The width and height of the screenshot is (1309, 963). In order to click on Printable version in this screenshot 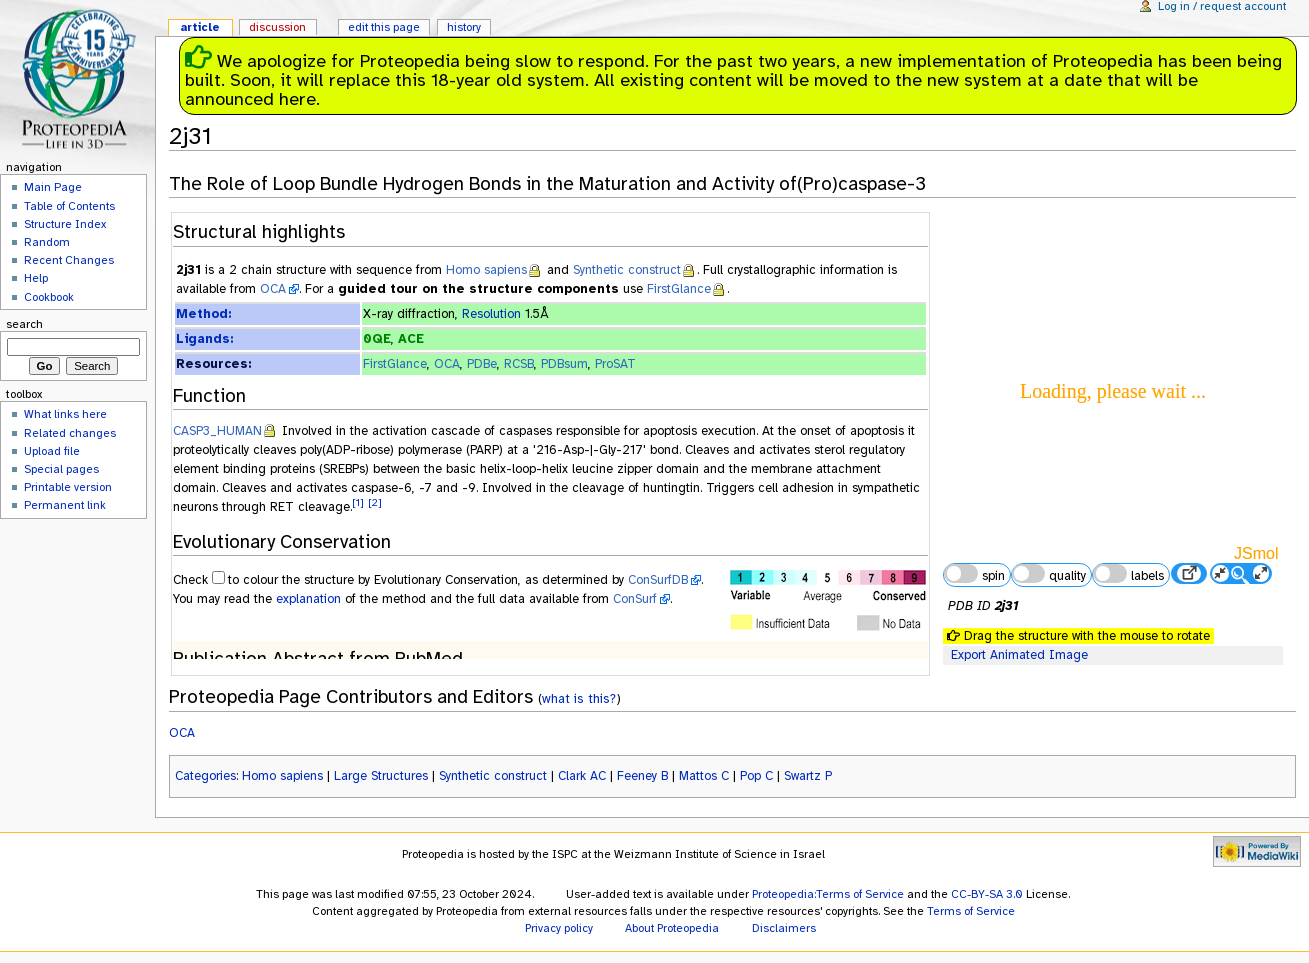, I will do `click(68, 487)`.